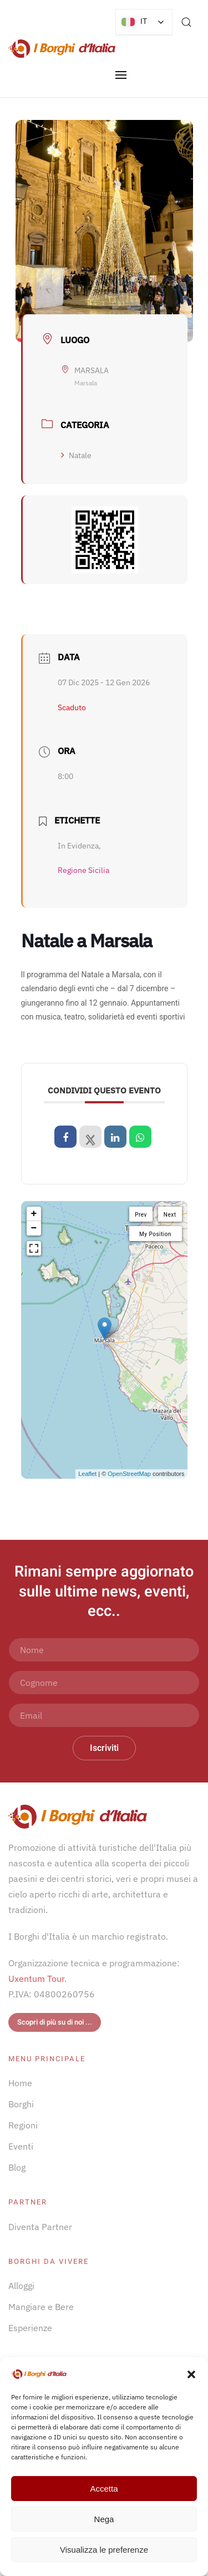  Describe the element at coordinates (30, 2327) in the screenshot. I see `Esperienze` at that location.